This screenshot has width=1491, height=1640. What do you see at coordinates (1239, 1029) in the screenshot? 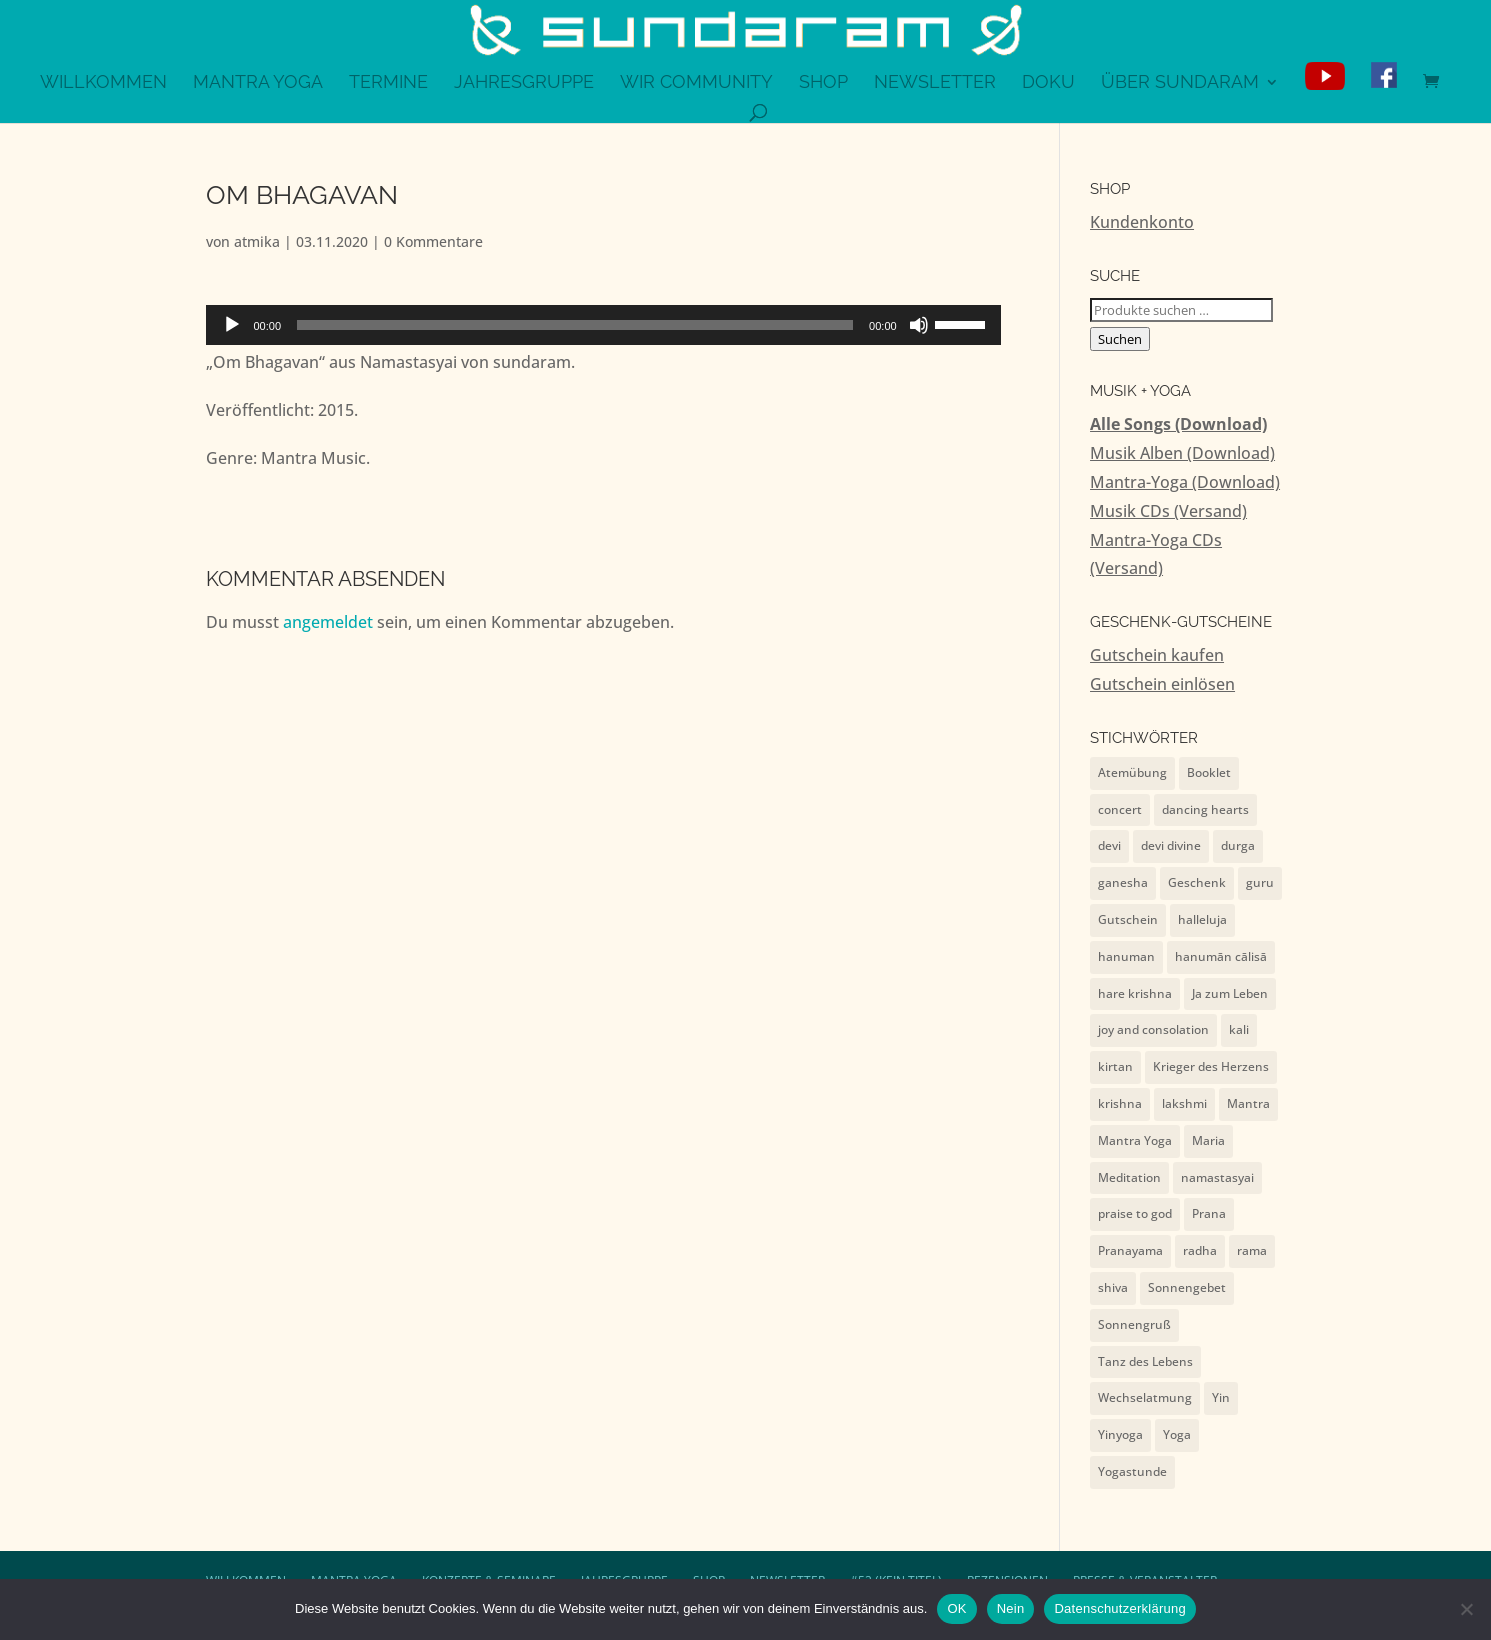
I see `kali [kali (2 Einträge)]` at bounding box center [1239, 1029].